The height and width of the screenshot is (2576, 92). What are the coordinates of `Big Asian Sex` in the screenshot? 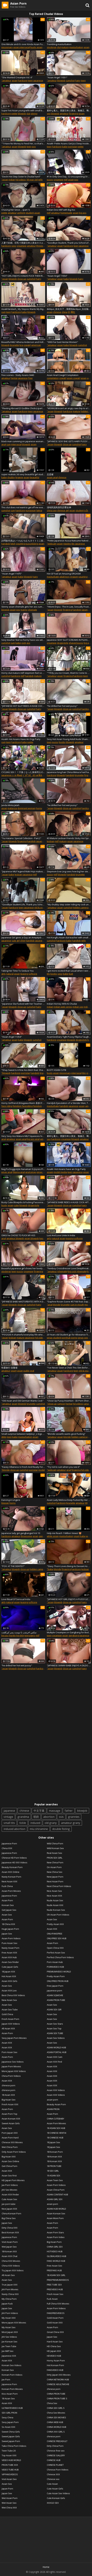 It's located at (8, 2099).